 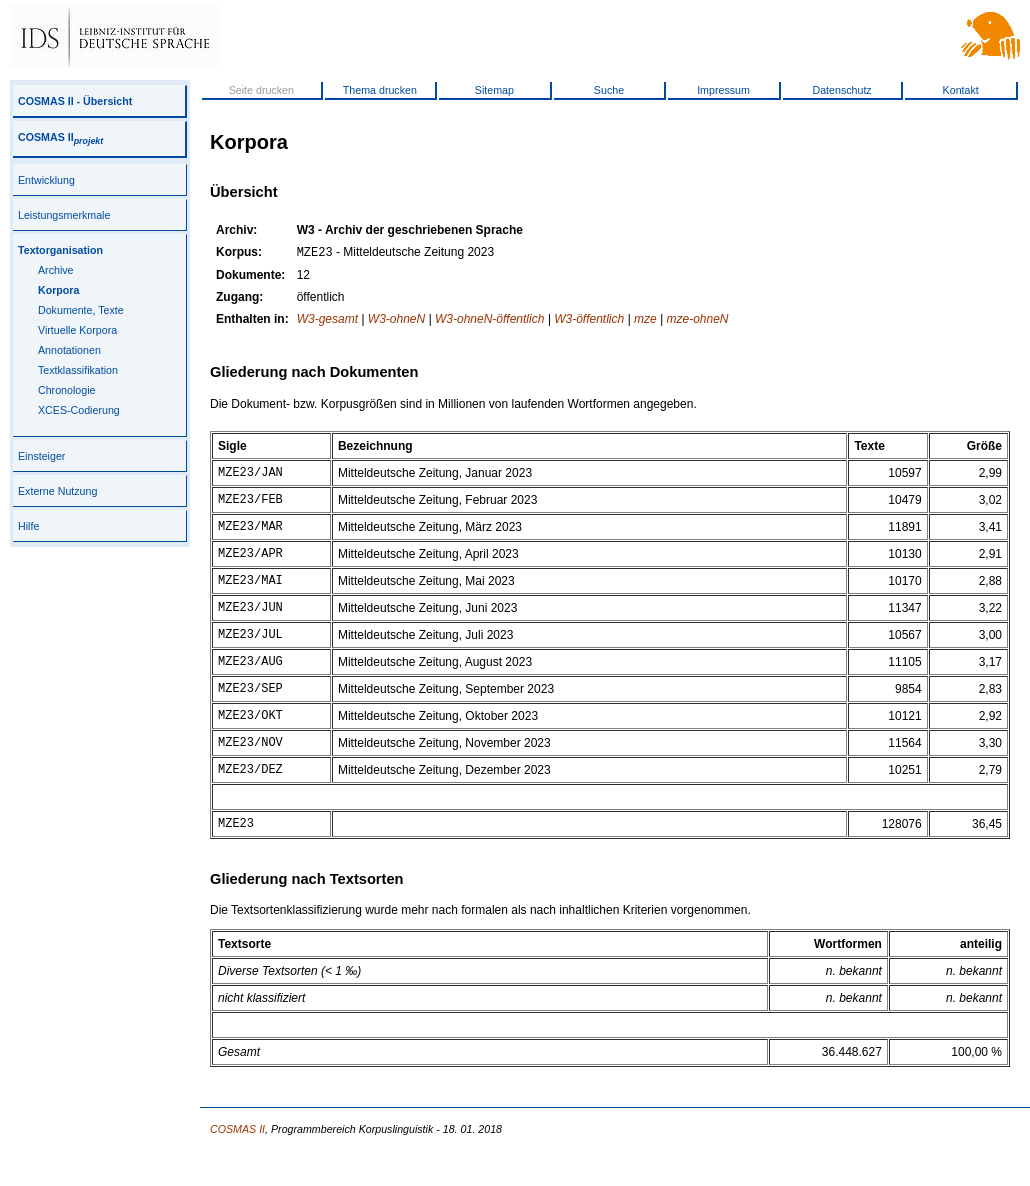 What do you see at coordinates (961, 90) in the screenshot?
I see `Kontakt` at bounding box center [961, 90].